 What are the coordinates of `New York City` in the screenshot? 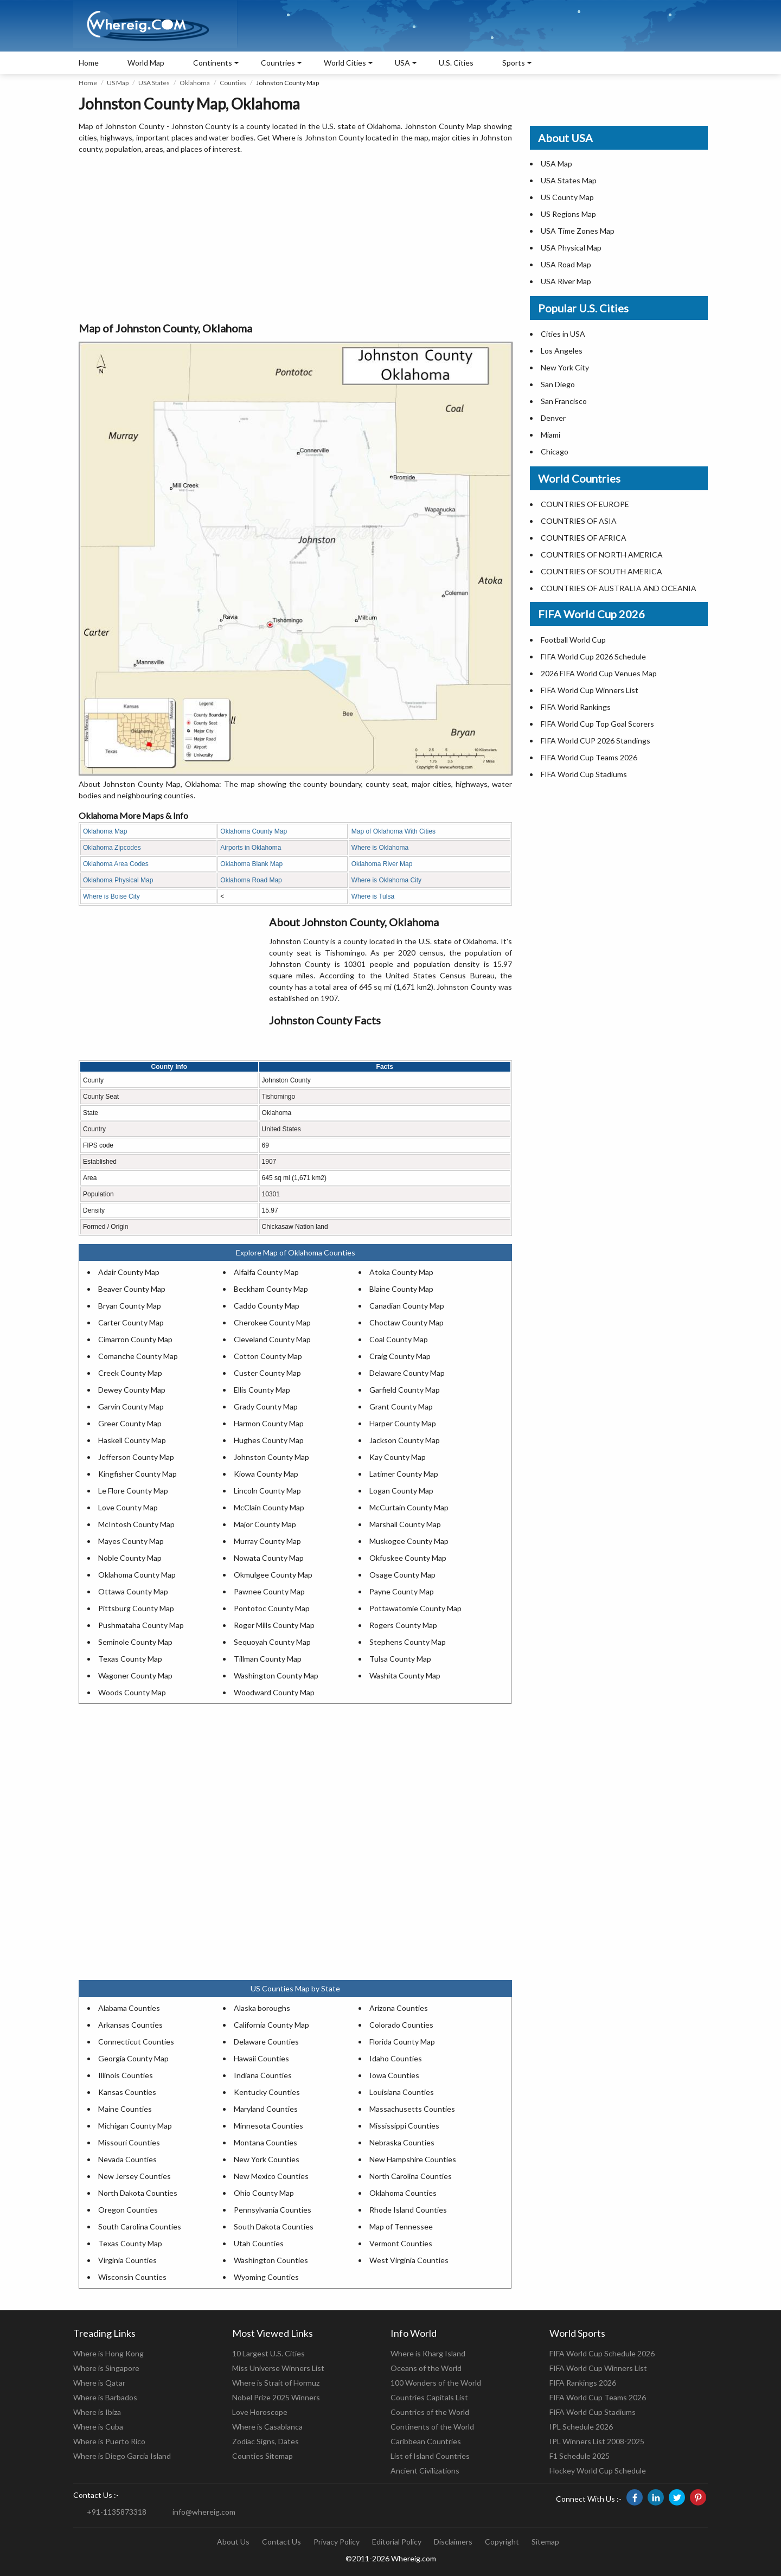 It's located at (565, 367).